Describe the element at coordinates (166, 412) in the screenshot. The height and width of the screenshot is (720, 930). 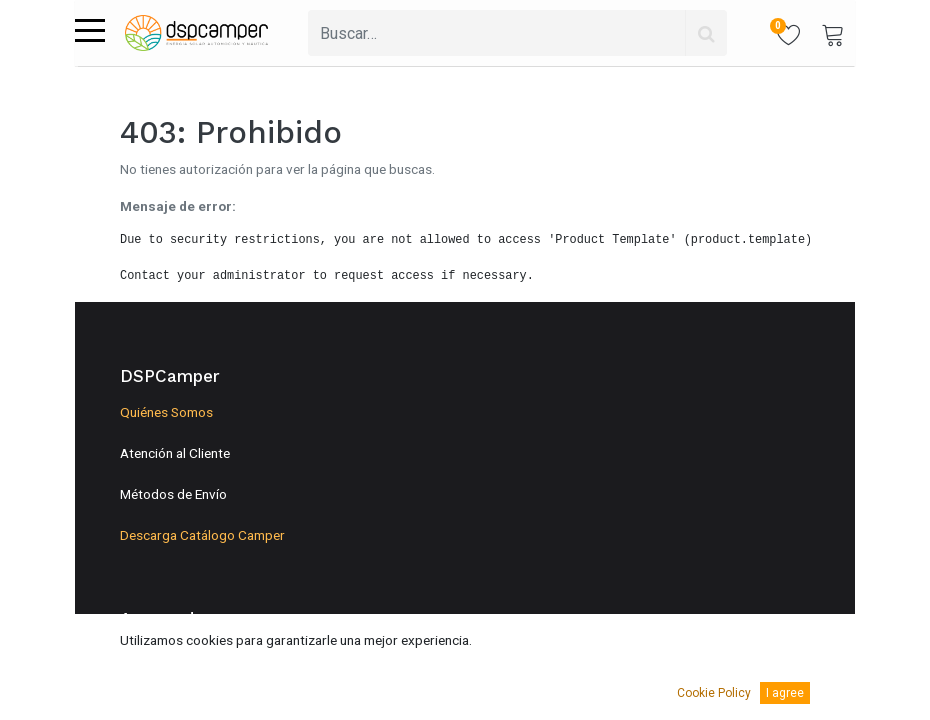
I see `Quiénes Somos` at that location.